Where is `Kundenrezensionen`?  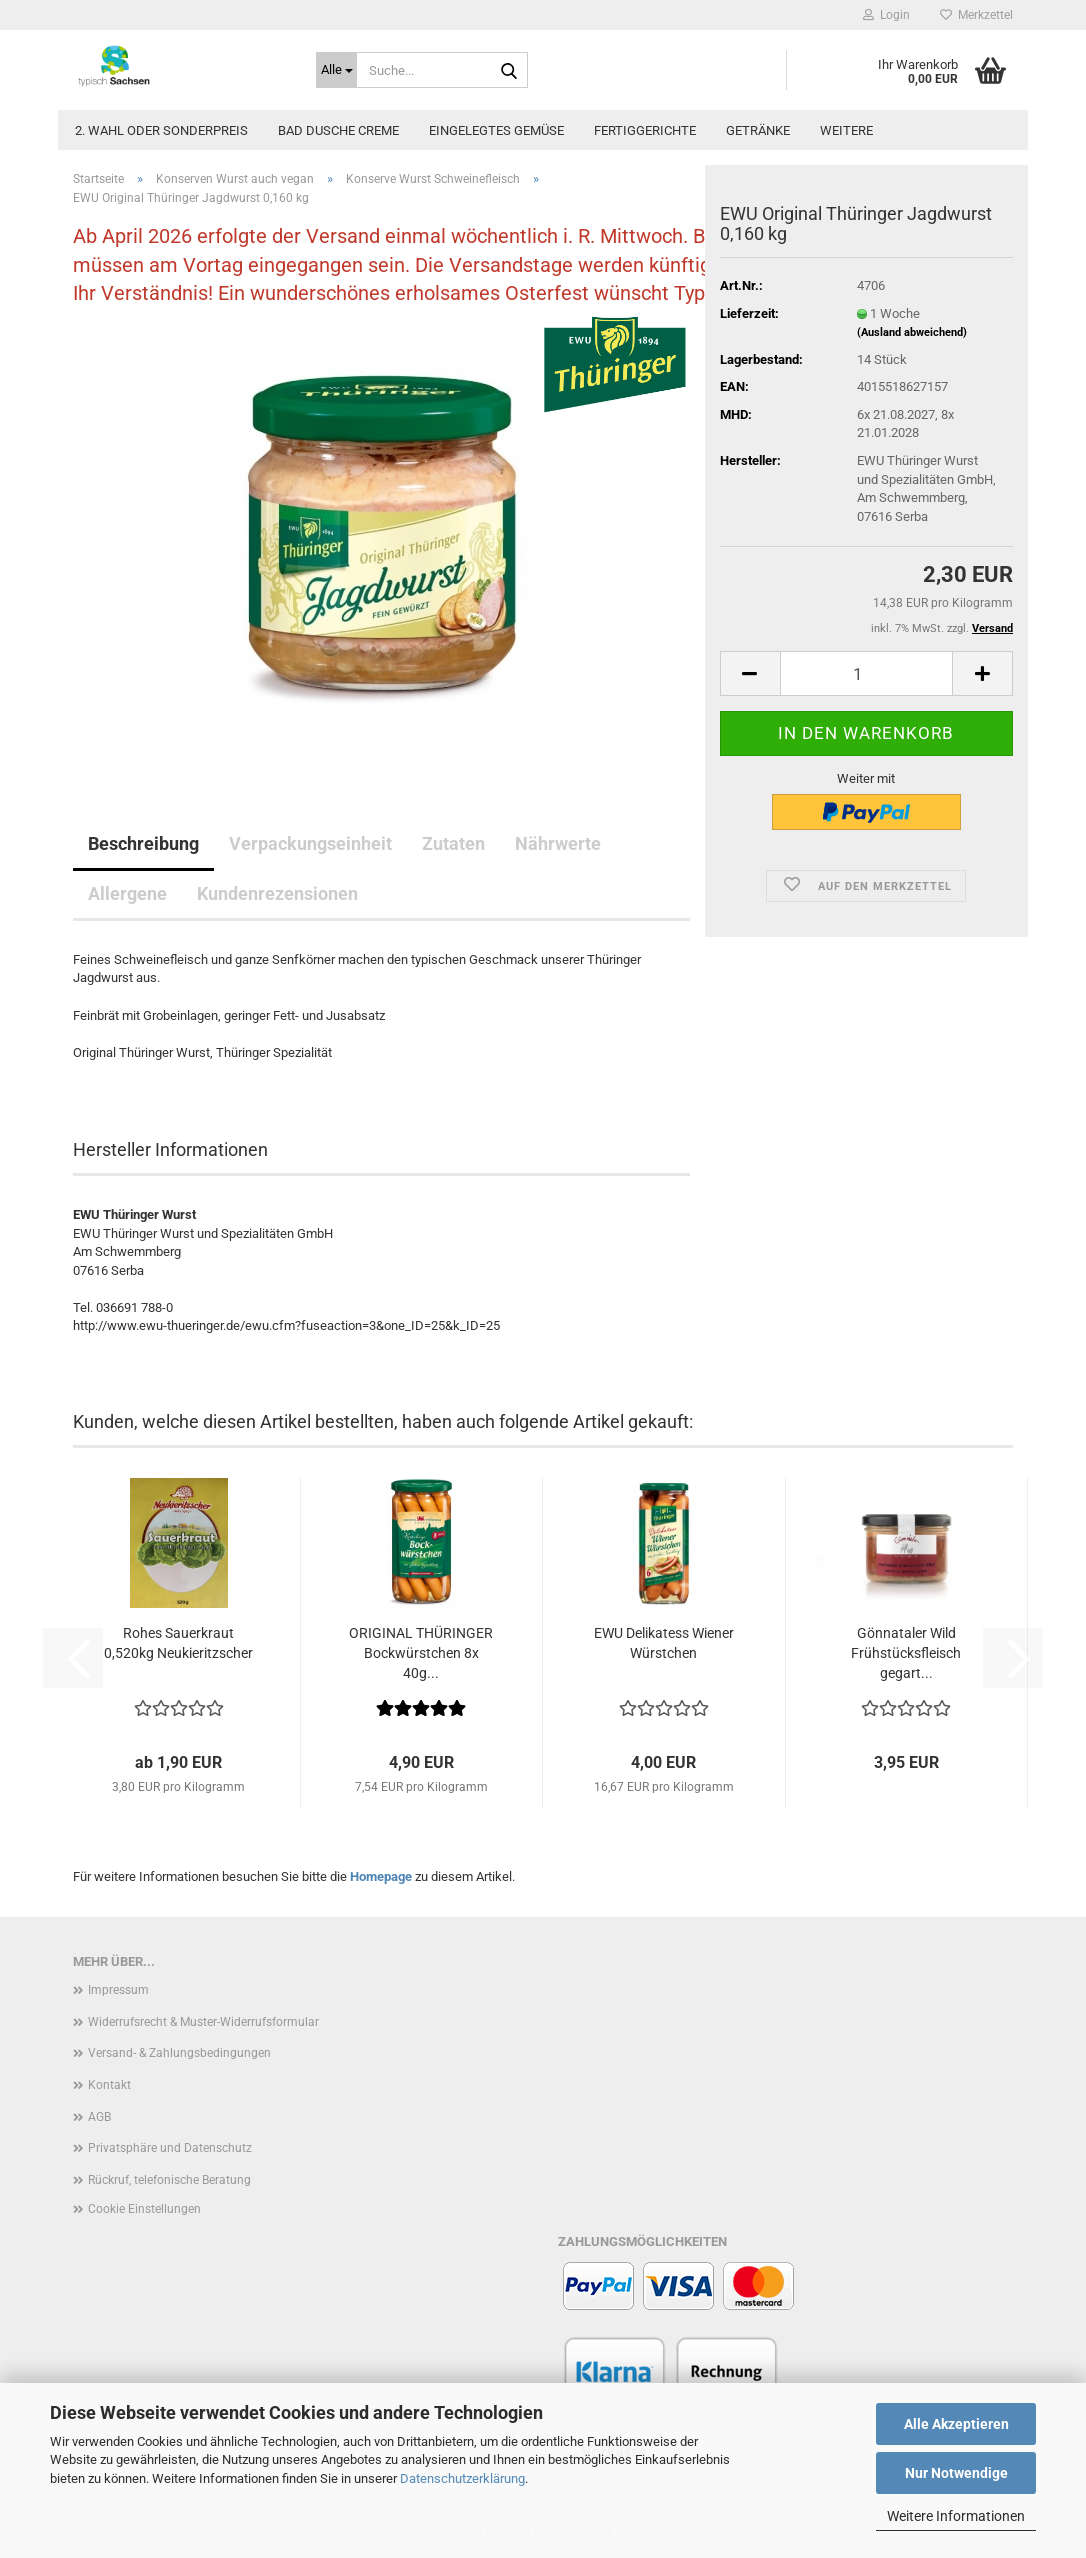 Kundenrezensionen is located at coordinates (277, 893).